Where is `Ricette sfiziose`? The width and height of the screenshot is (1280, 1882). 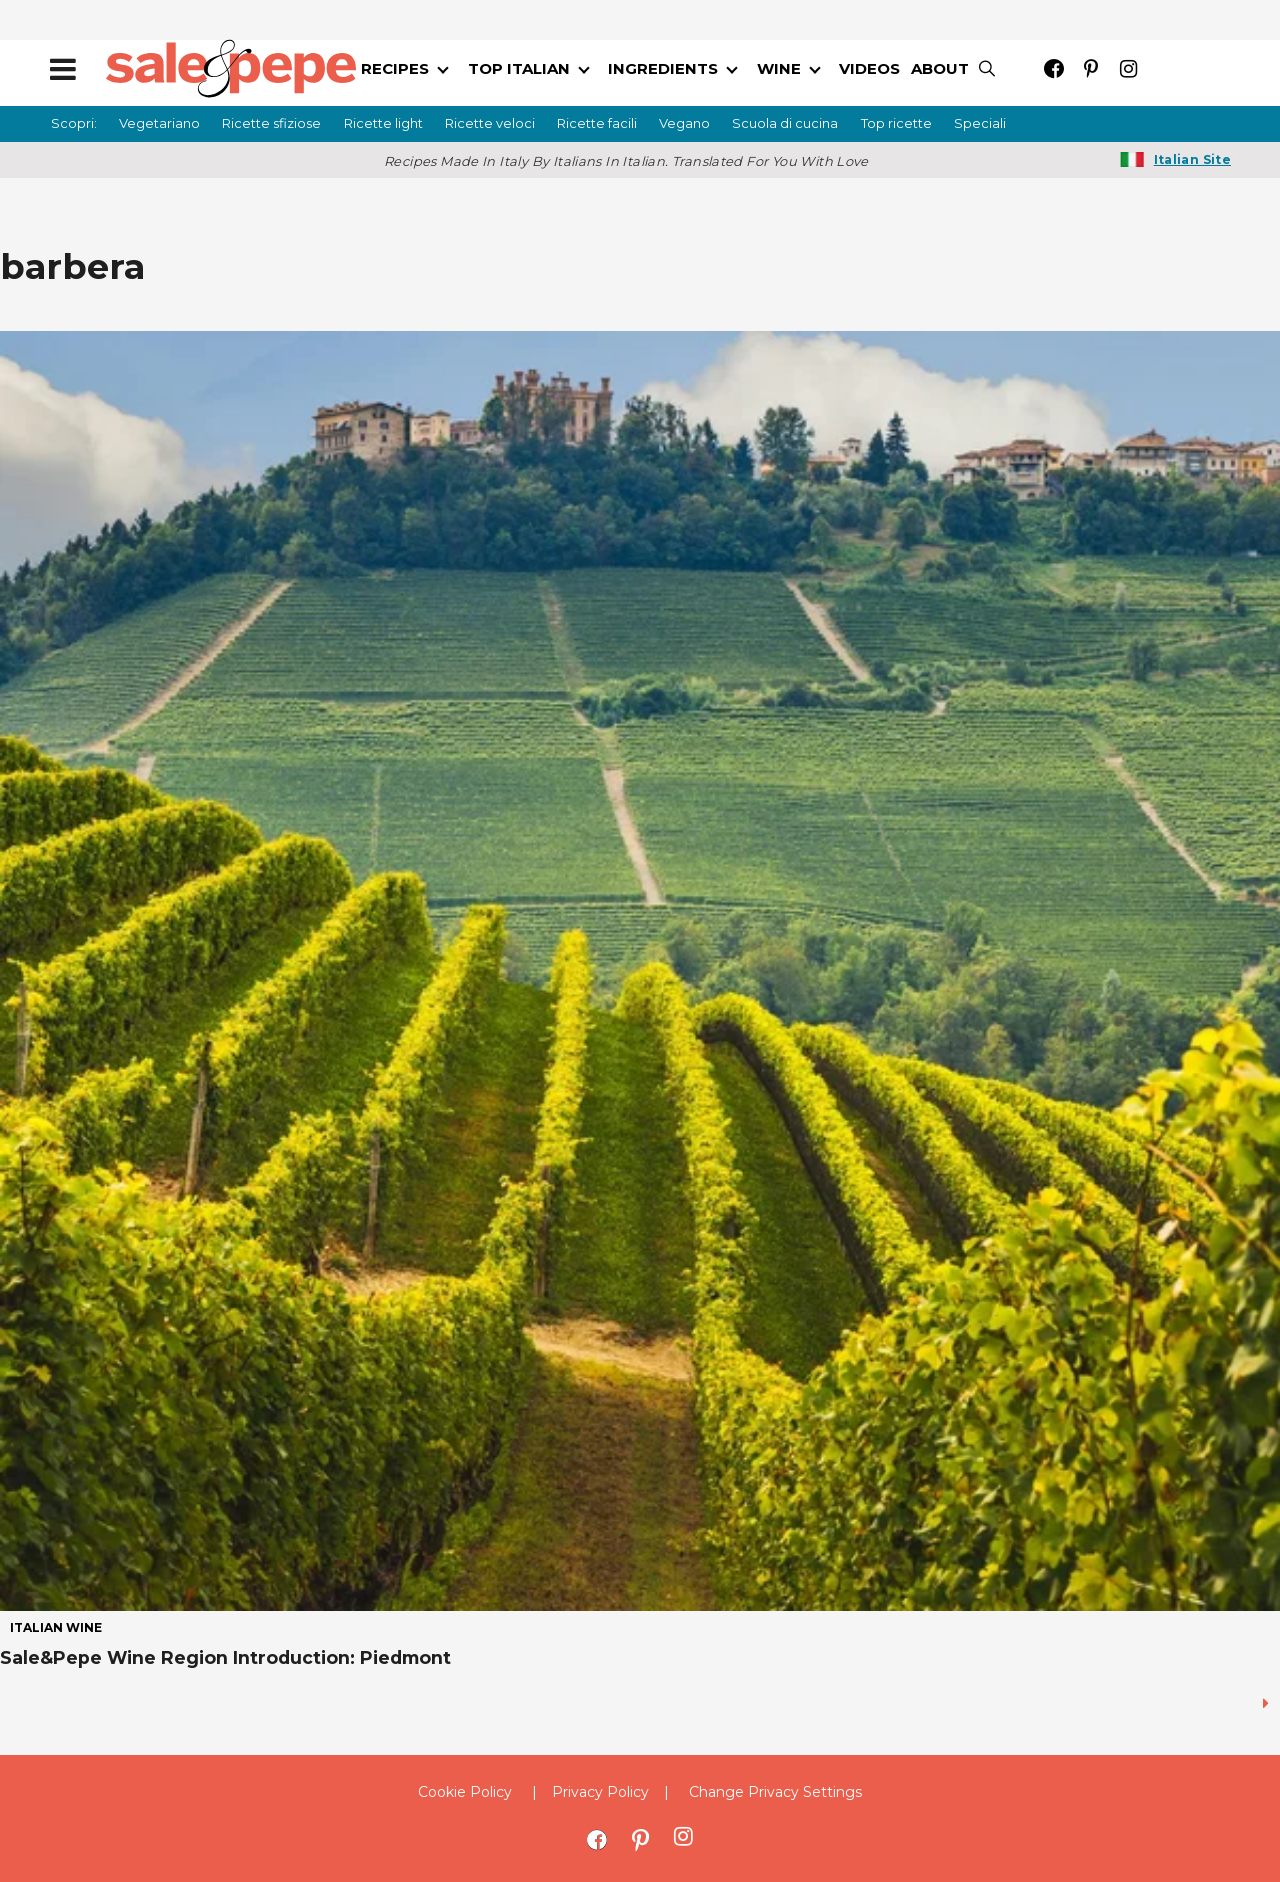
Ricette sfiziose is located at coordinates (271, 123).